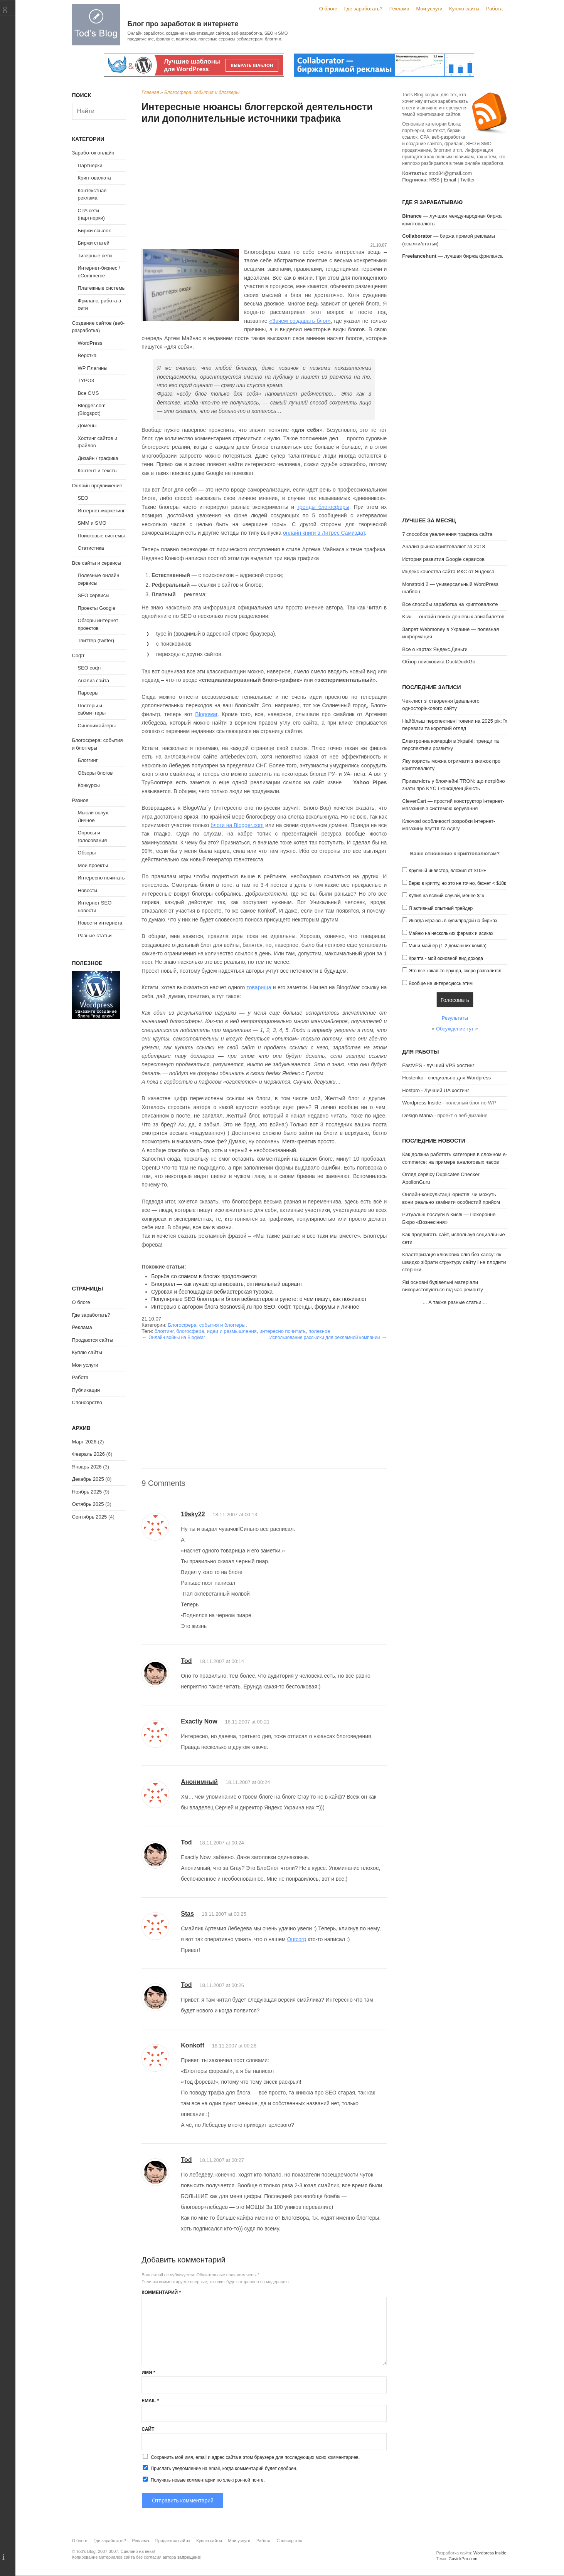 This screenshot has height=2576, width=564. What do you see at coordinates (457, 883) in the screenshot?
I see `Верю в крипту, но это не точно, бюжет < $10к` at bounding box center [457, 883].